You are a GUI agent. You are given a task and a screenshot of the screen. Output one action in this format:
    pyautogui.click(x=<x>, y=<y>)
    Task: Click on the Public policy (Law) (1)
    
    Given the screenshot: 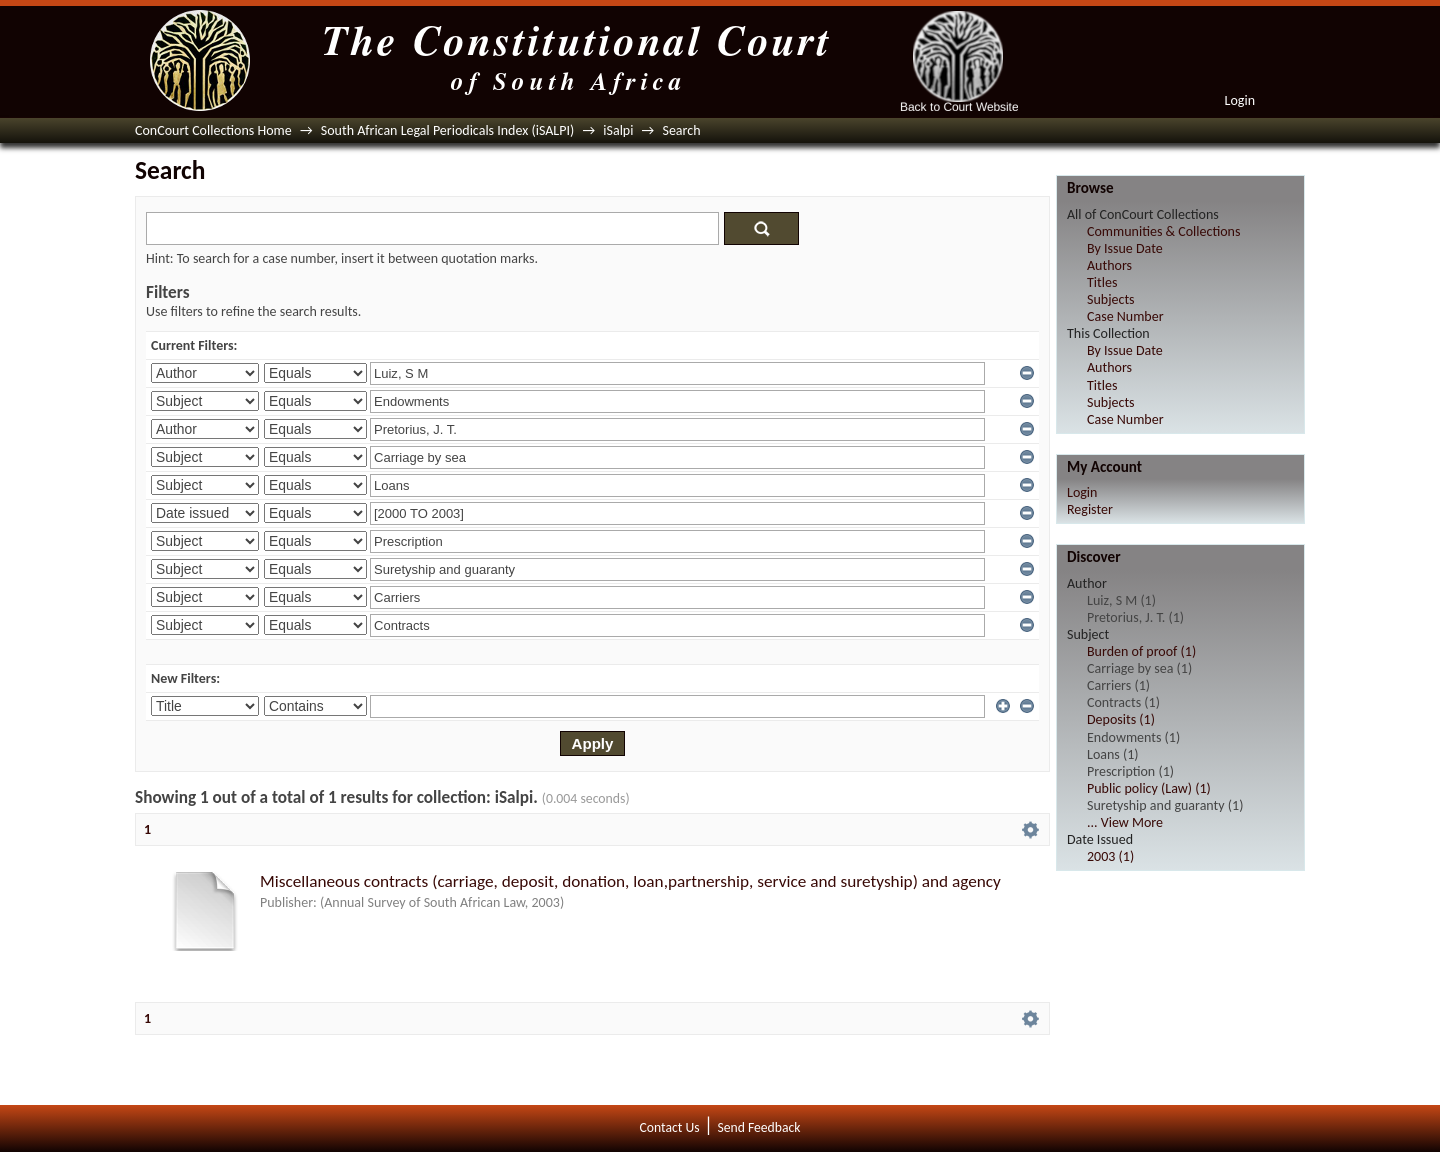 What is the action you would take?
    pyautogui.click(x=1149, y=788)
    